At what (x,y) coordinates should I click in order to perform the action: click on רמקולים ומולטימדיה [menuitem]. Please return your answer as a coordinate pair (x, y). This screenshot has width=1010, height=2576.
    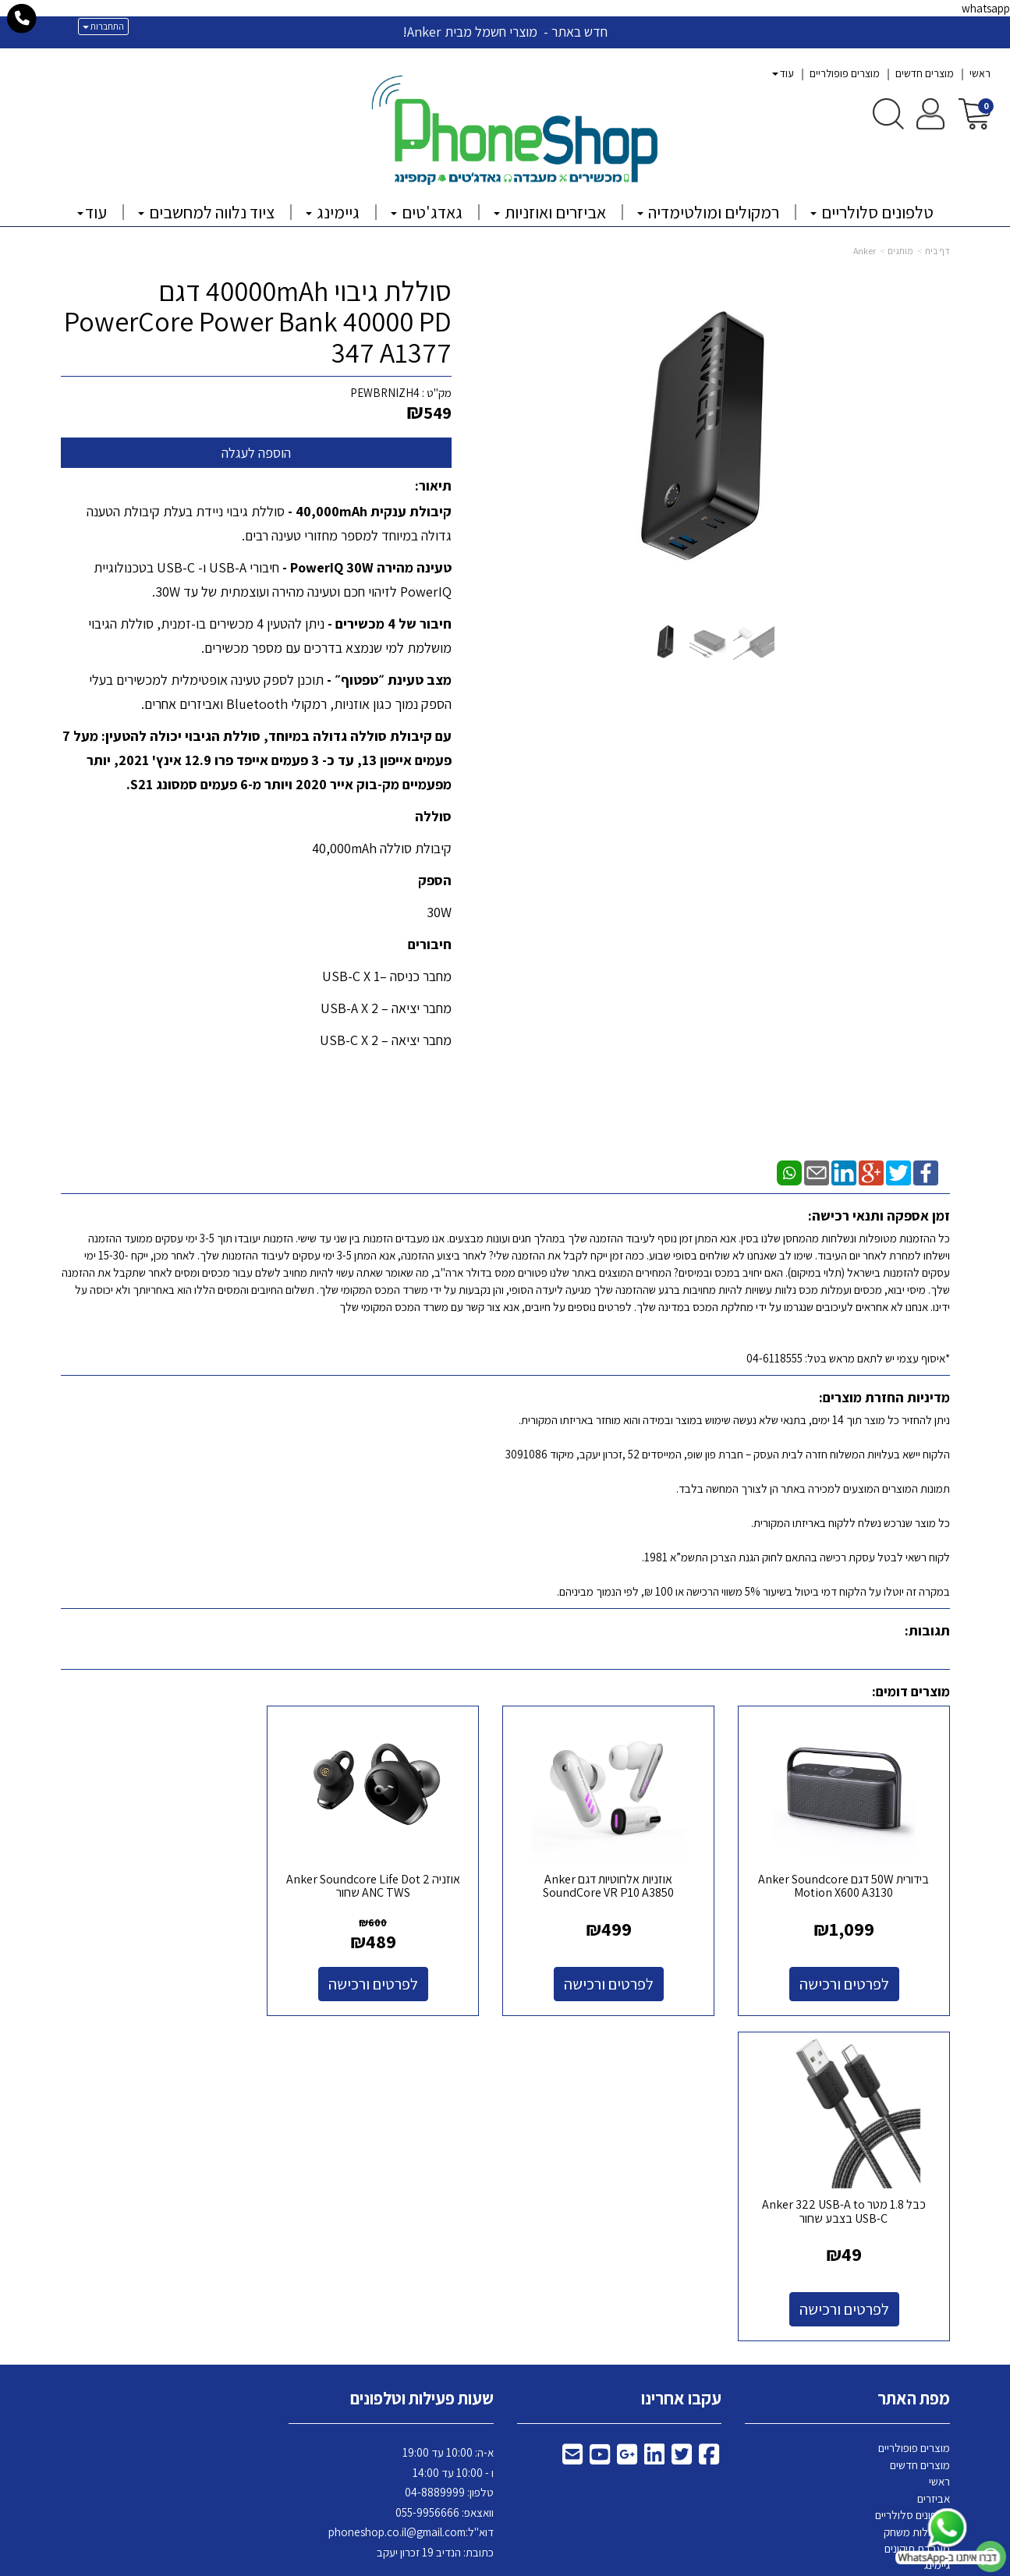
    Looking at the image, I should click on (708, 212).